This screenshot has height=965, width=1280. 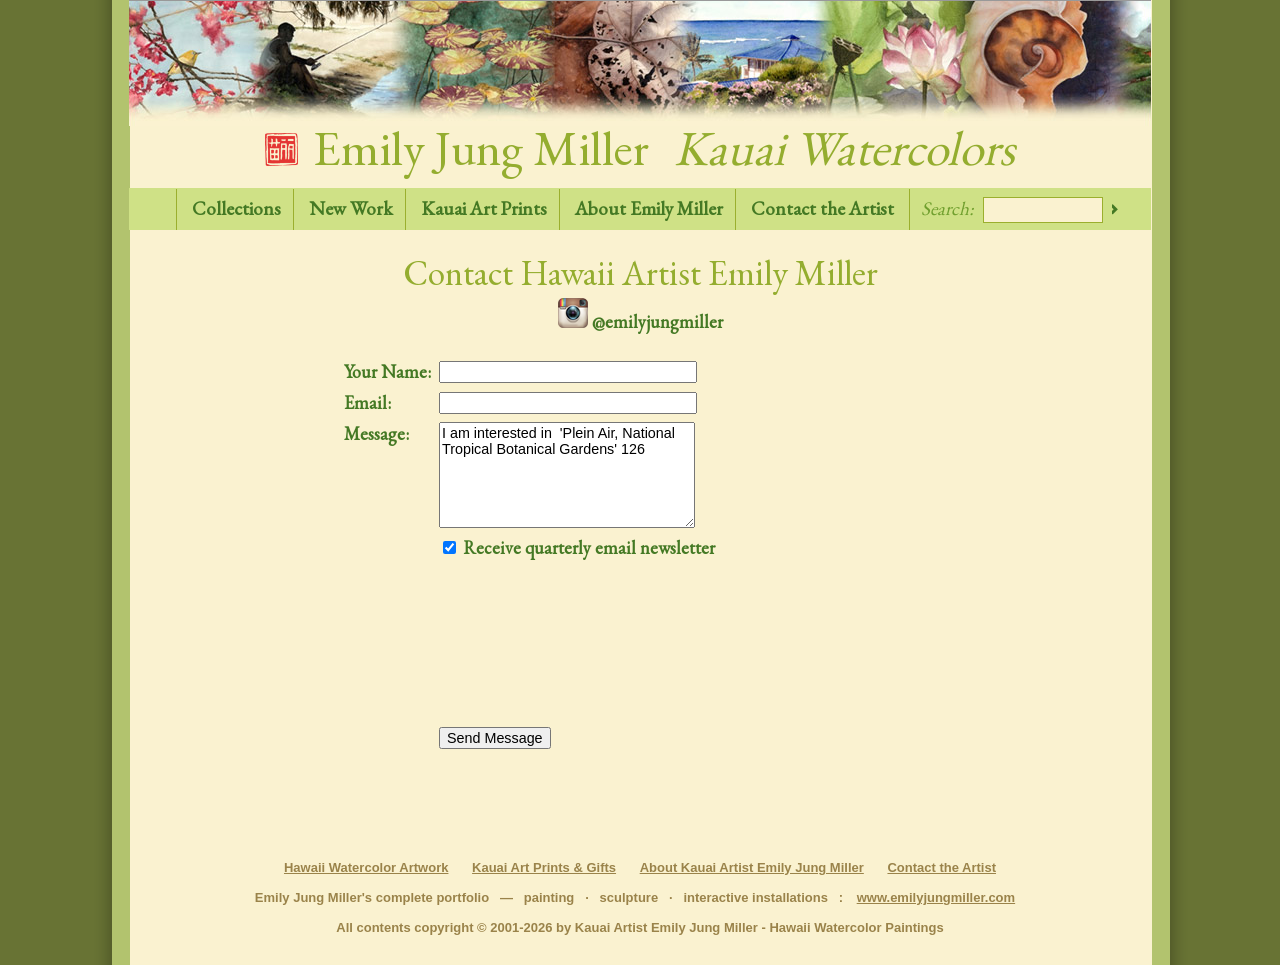 I want to click on Contact the Artist, so click(x=822, y=208).